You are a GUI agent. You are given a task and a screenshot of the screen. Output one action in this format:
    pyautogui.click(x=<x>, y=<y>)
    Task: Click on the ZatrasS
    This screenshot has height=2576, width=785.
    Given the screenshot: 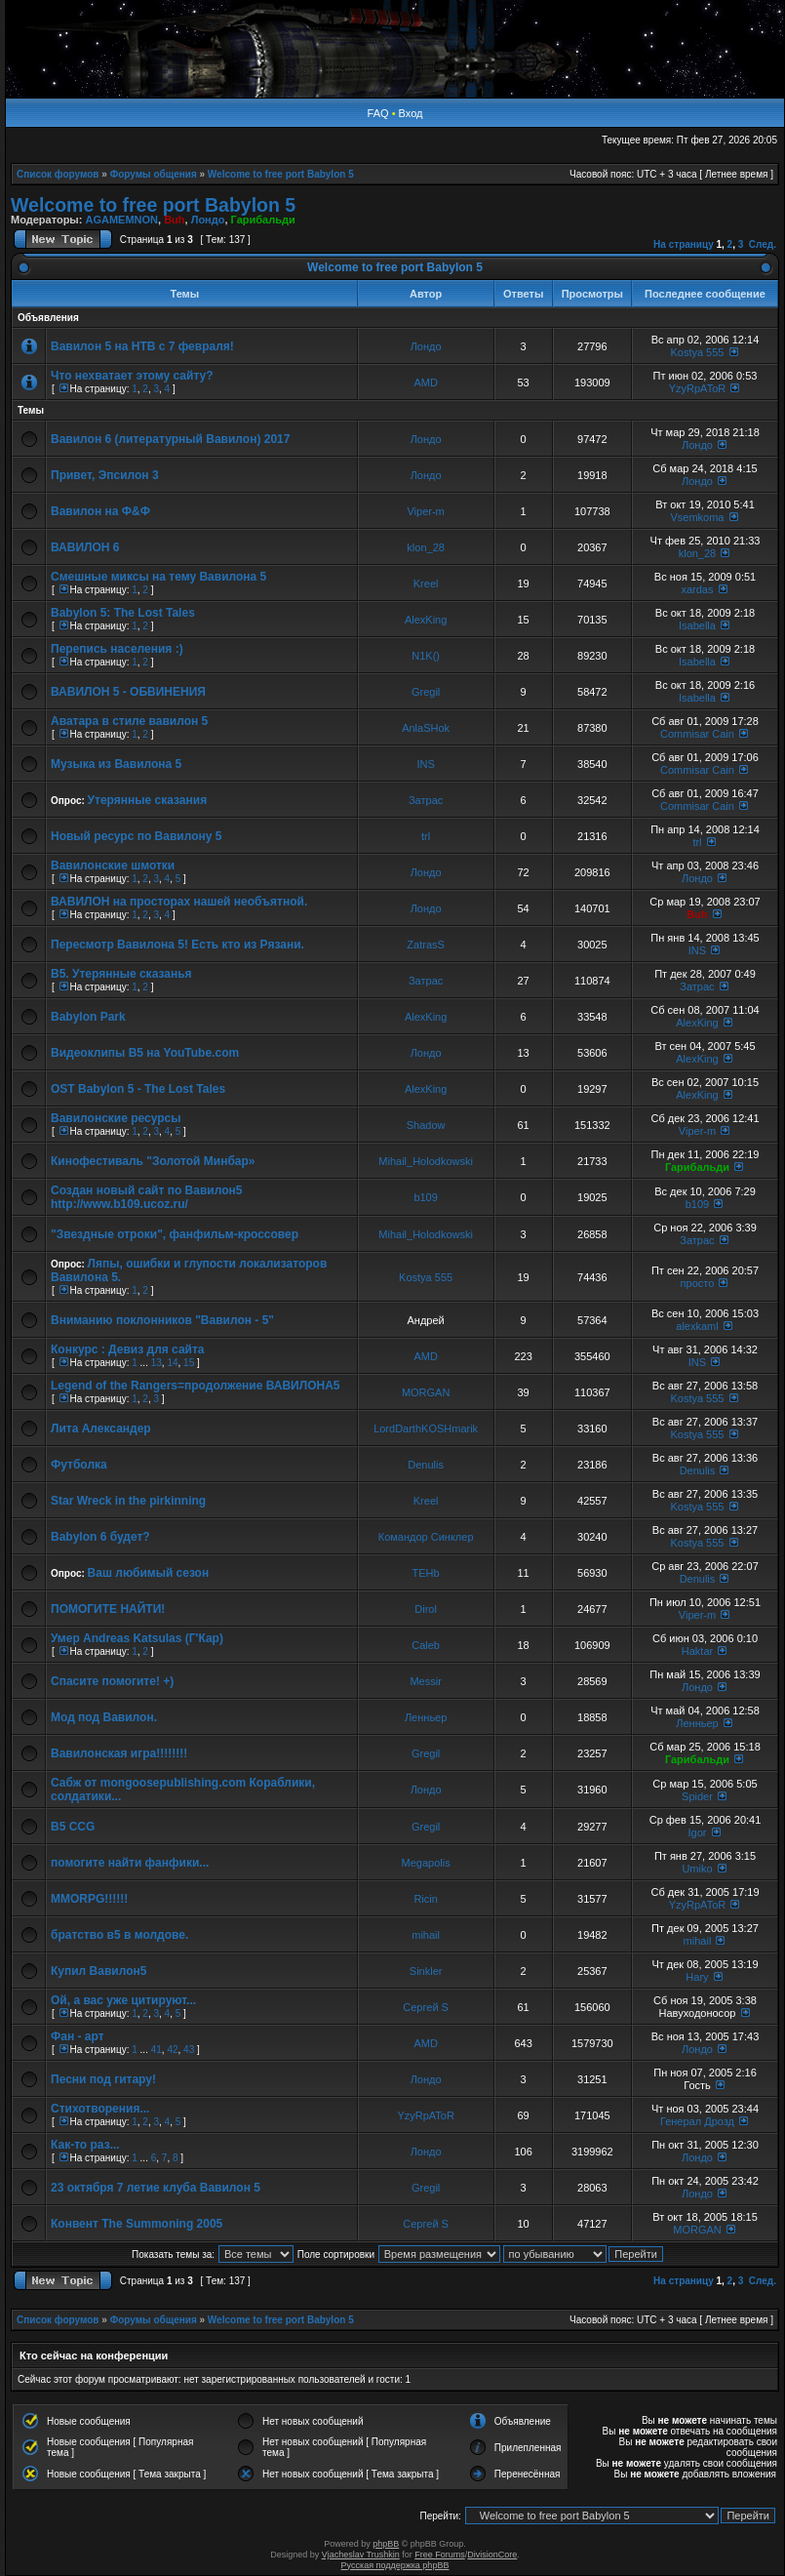 What is the action you would take?
    pyautogui.click(x=426, y=944)
    